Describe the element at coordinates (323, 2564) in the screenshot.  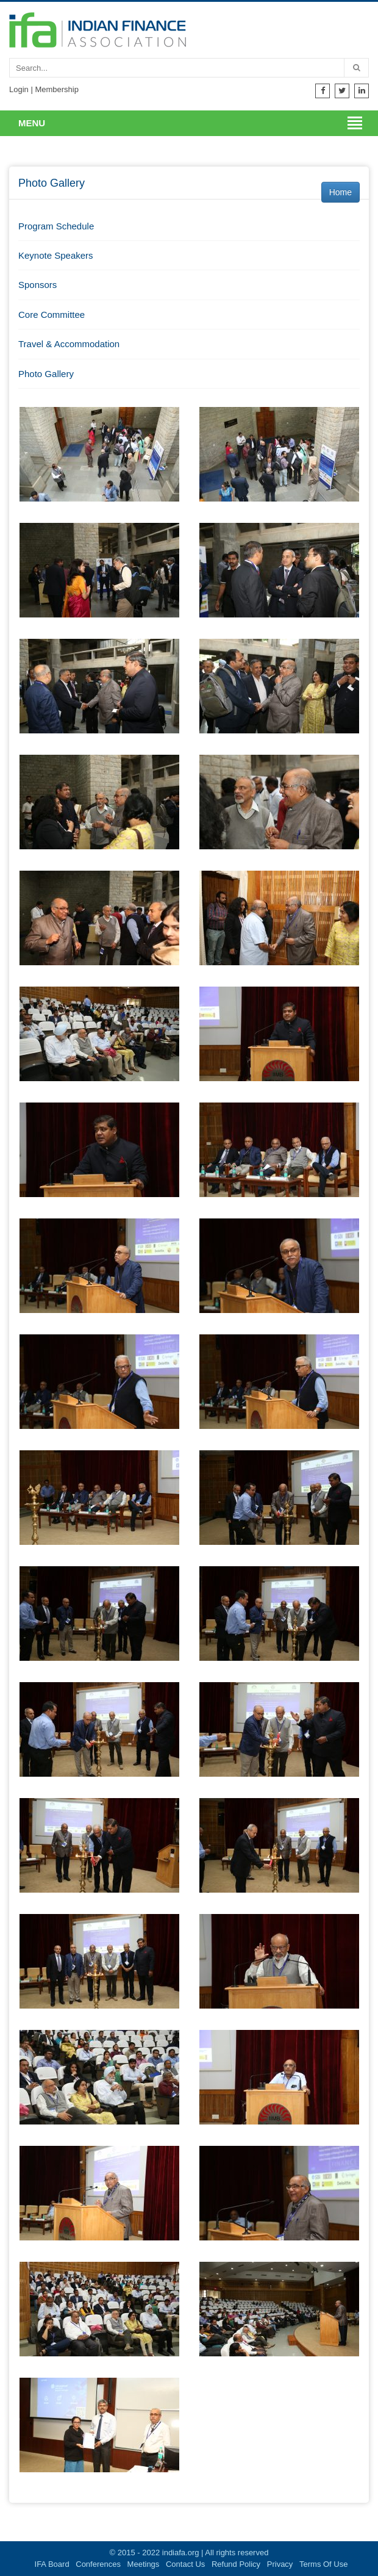
I see `Terms Of Use` at that location.